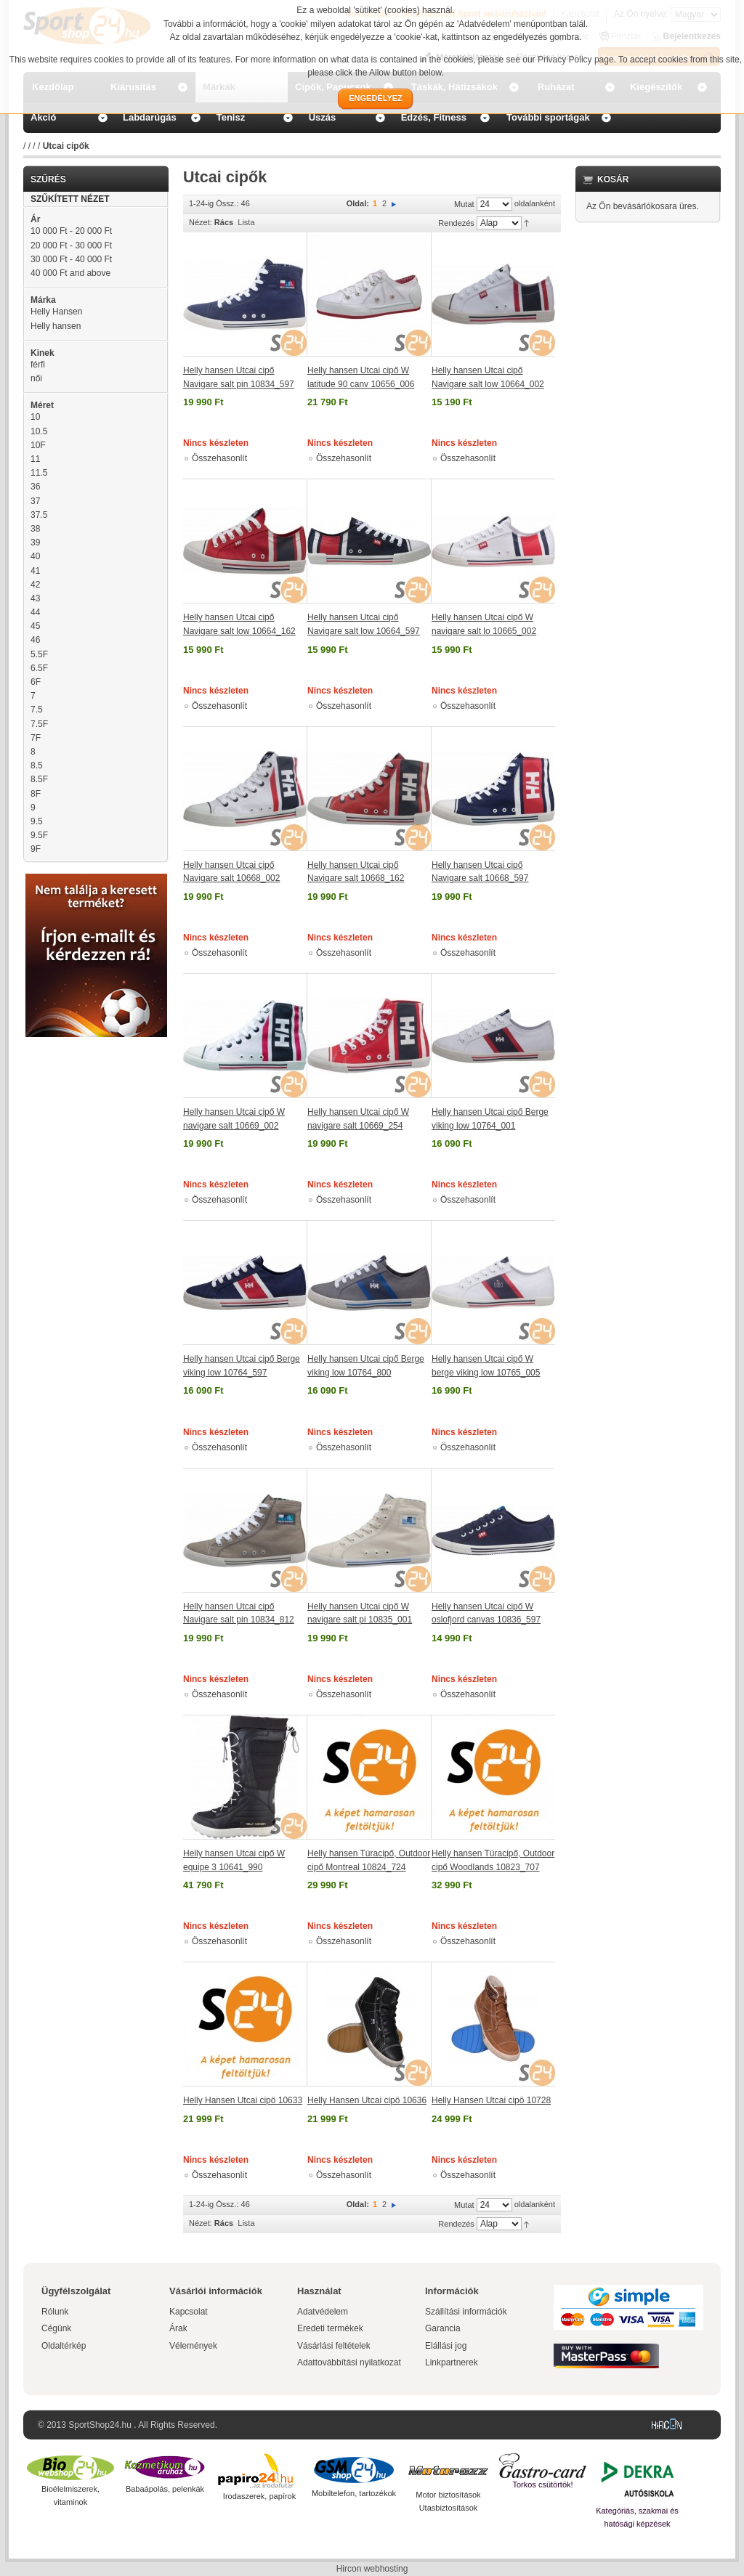 The height and width of the screenshot is (2576, 744). I want to click on Eredeti termékek, so click(330, 2328).